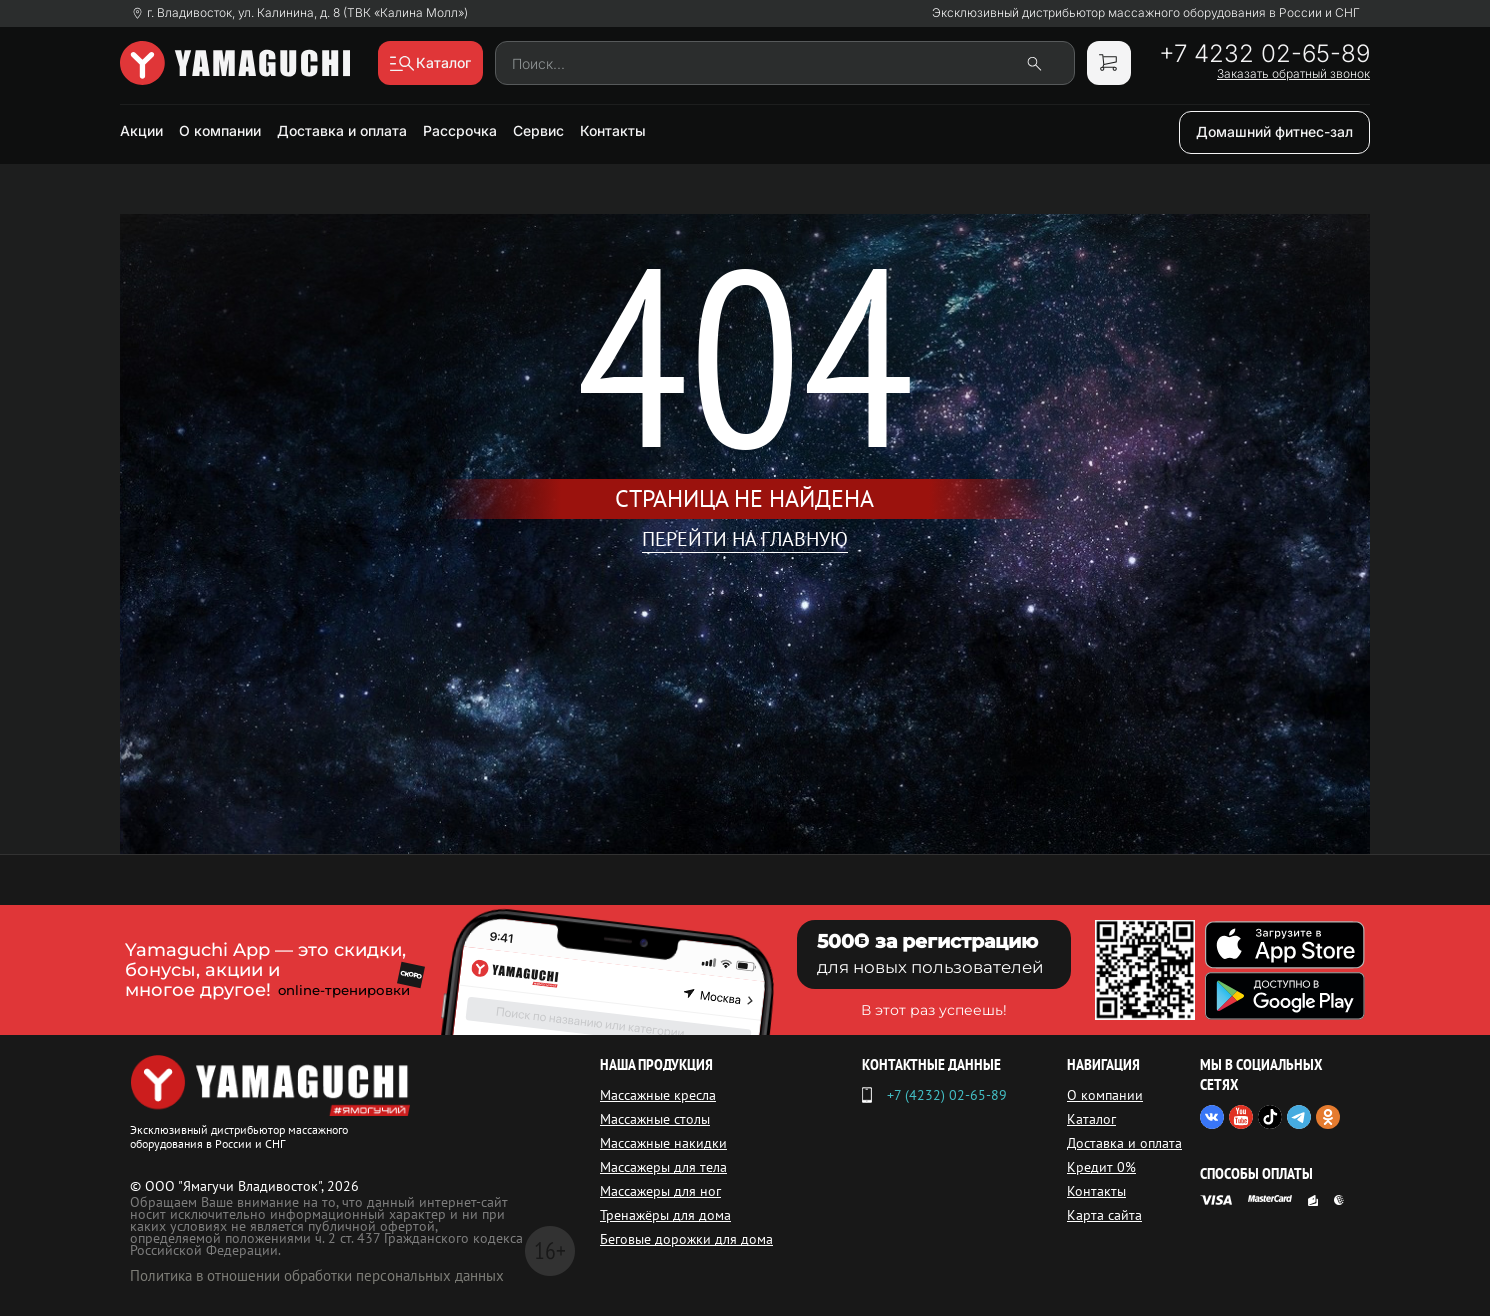  I want to click on Кредит 0%, so click(1101, 1167).